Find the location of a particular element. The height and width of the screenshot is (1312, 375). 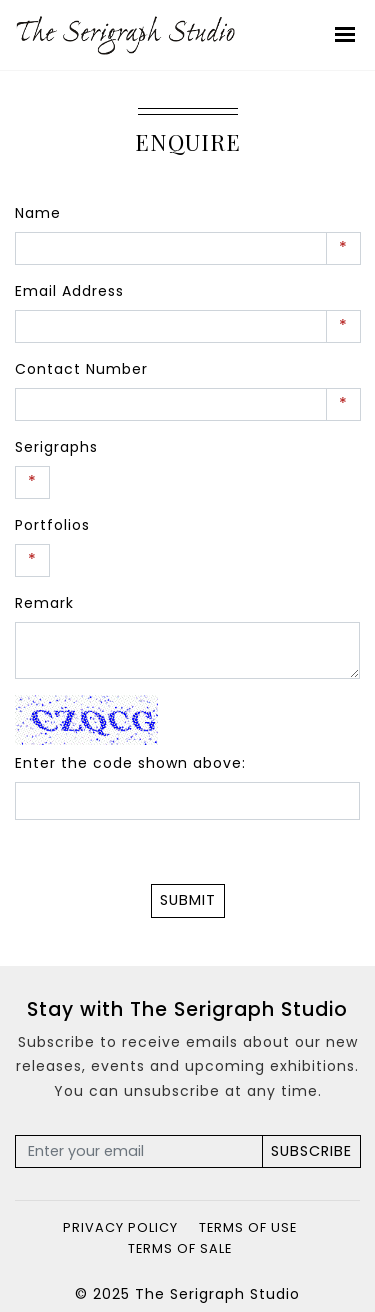

[Toggle navigation] is located at coordinates (346, 34).